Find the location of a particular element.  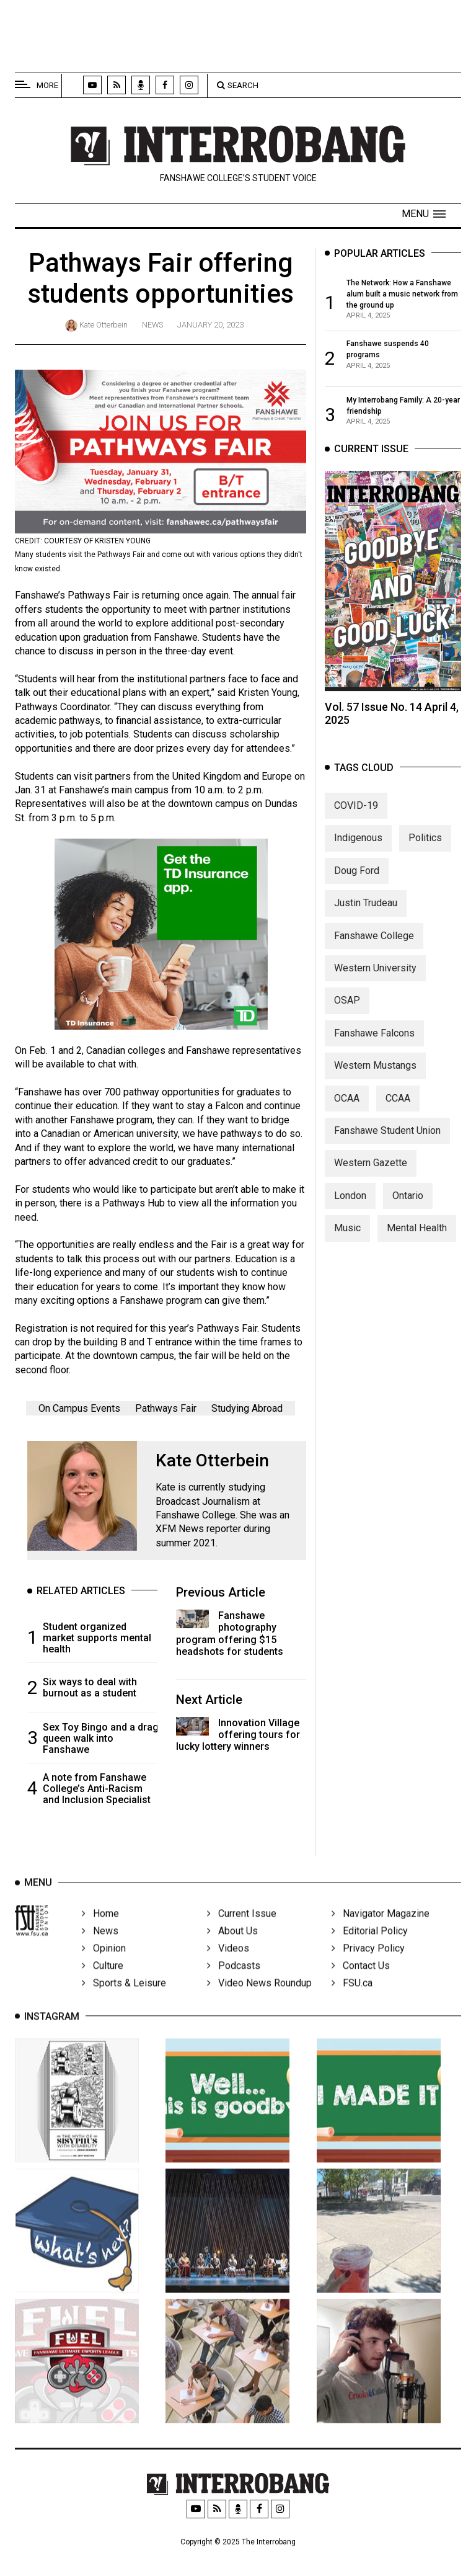

OCAA is located at coordinates (346, 1109).